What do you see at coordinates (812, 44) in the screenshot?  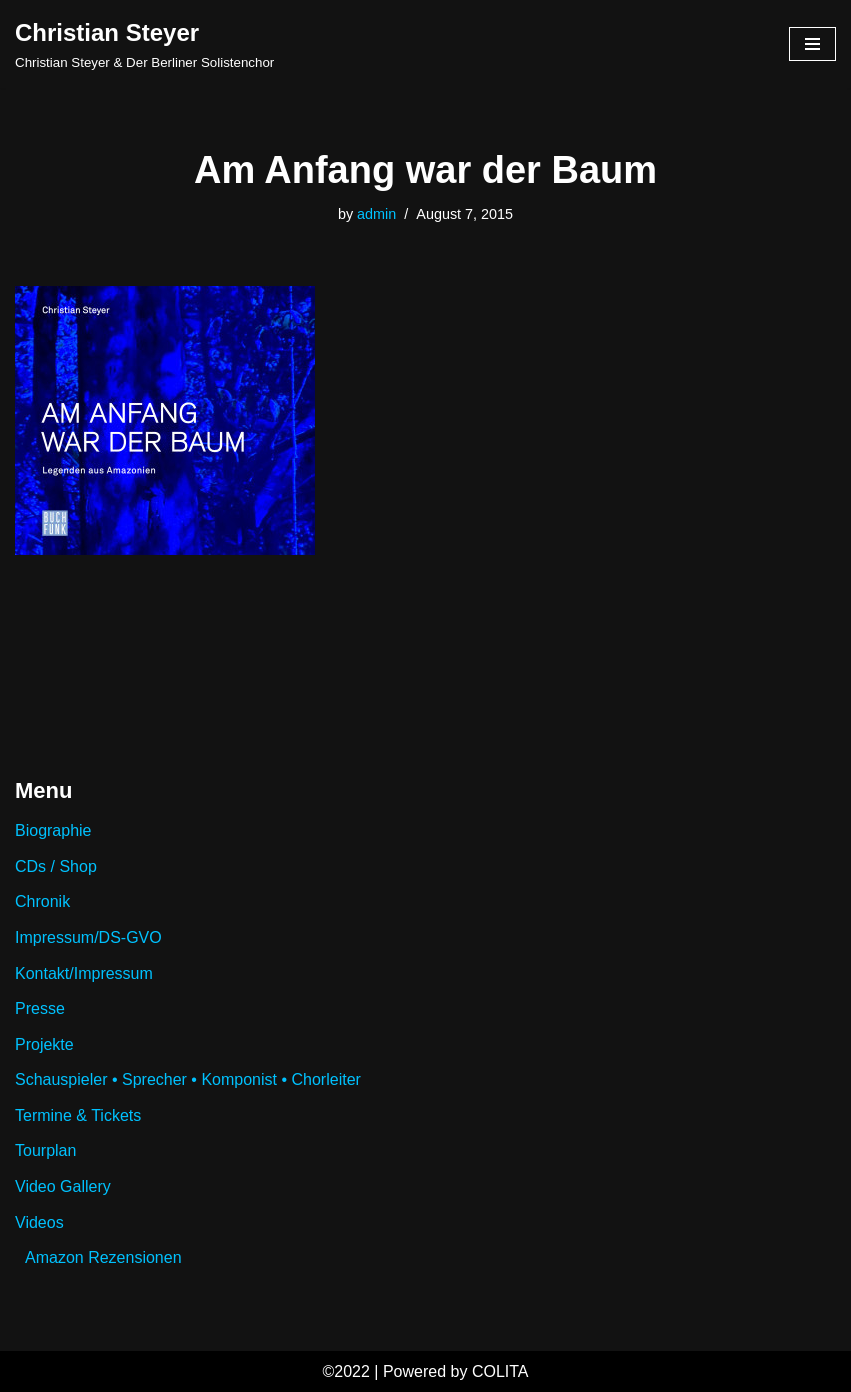 I see `[Navigation Menu]` at bounding box center [812, 44].